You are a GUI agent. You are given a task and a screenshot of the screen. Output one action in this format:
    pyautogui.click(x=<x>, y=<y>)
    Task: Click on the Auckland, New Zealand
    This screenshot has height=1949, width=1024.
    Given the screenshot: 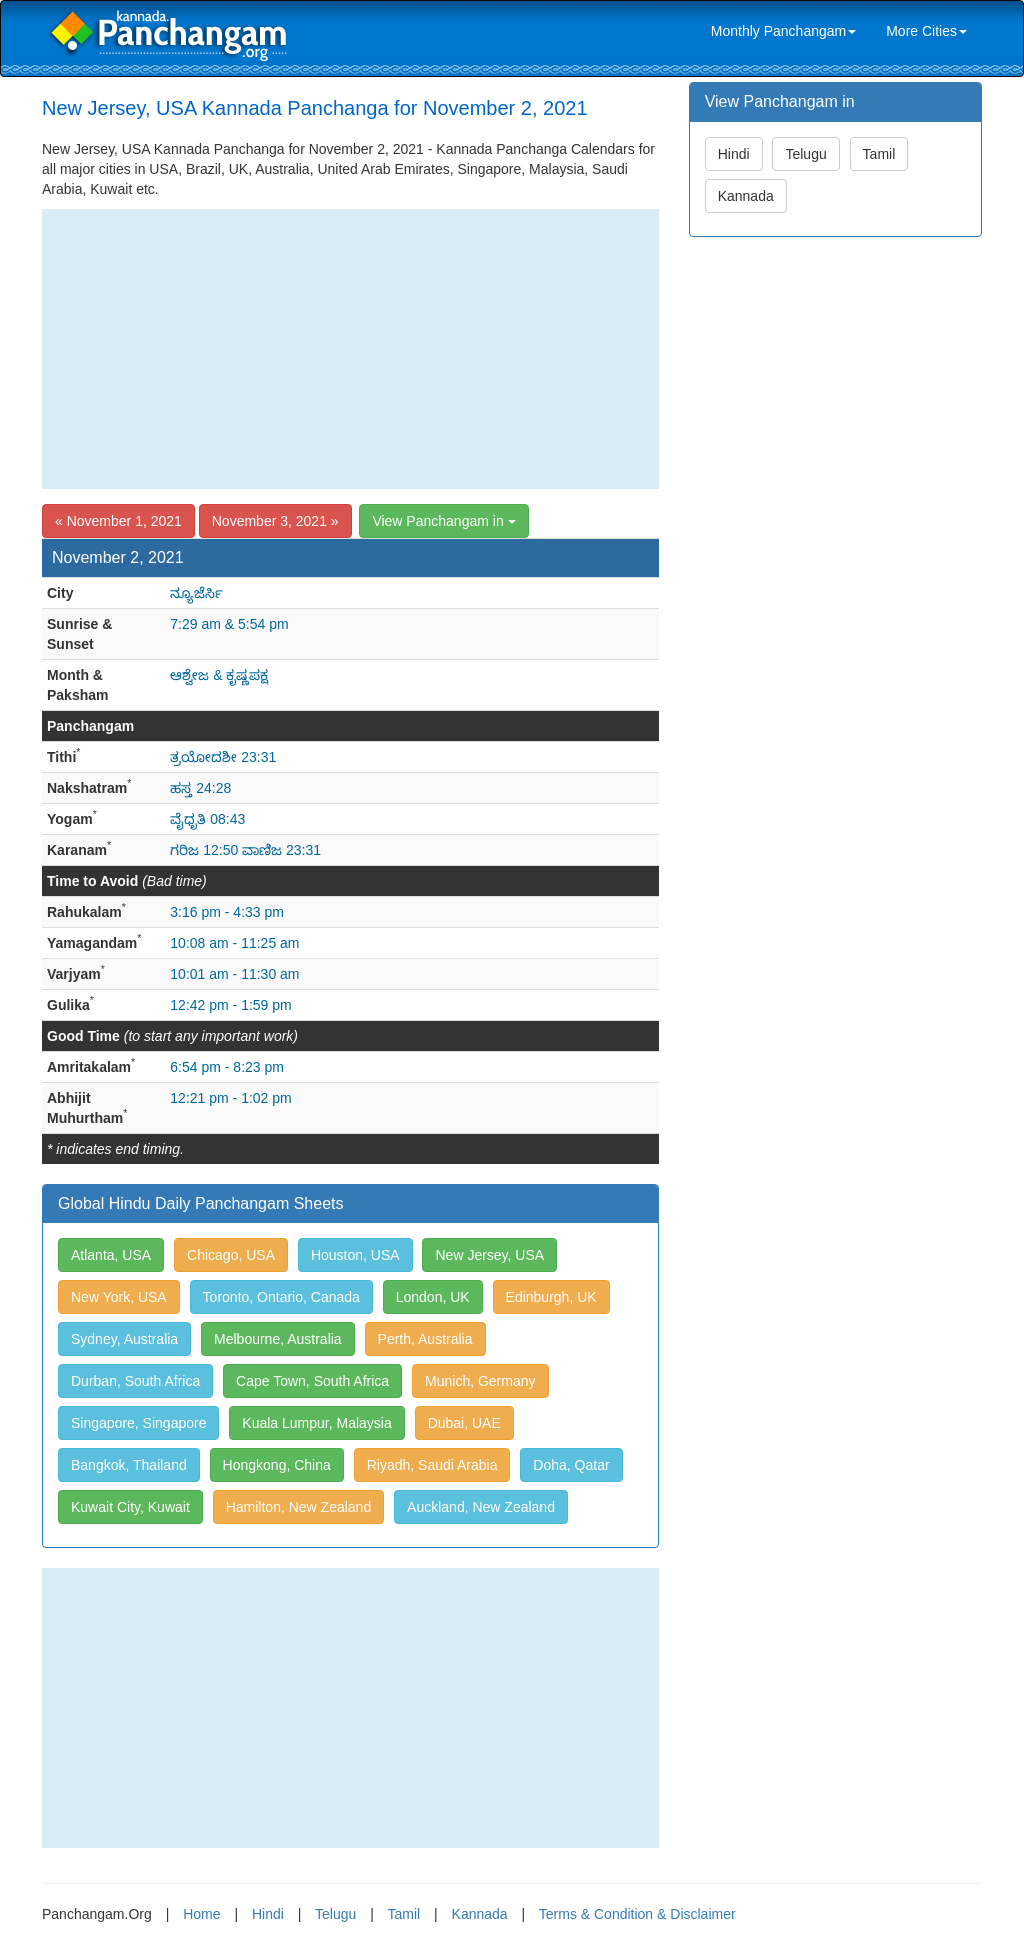 What is the action you would take?
    pyautogui.click(x=481, y=1507)
    